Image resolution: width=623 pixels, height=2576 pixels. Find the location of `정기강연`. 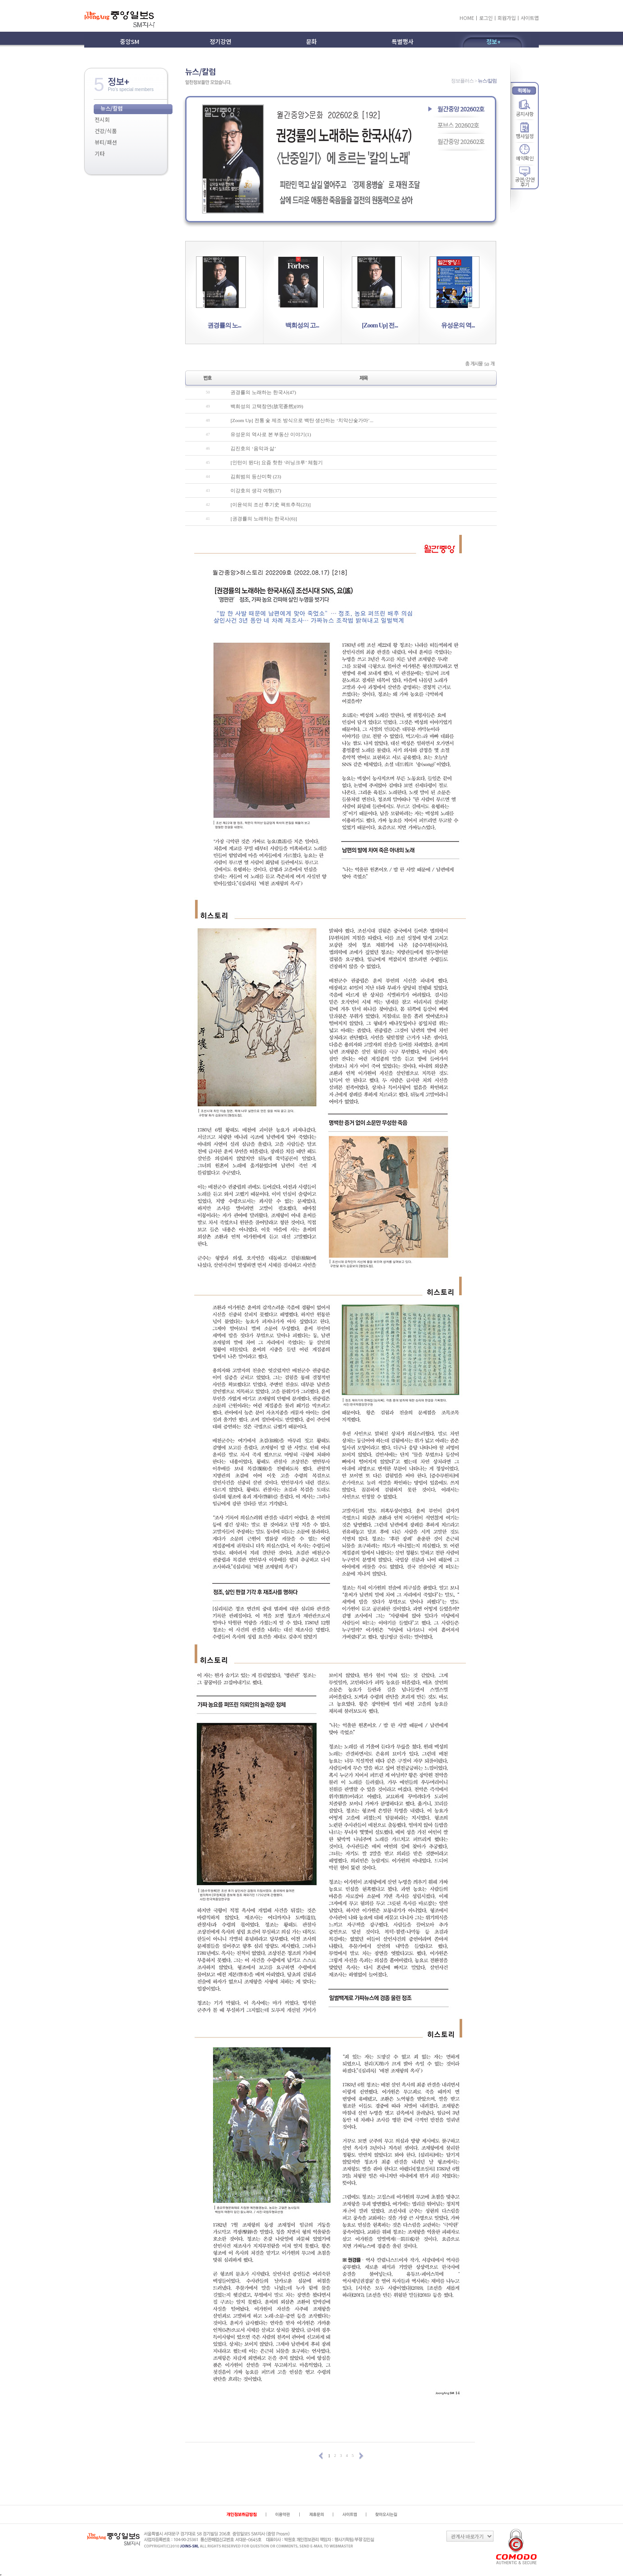

정기강연 is located at coordinates (220, 41).